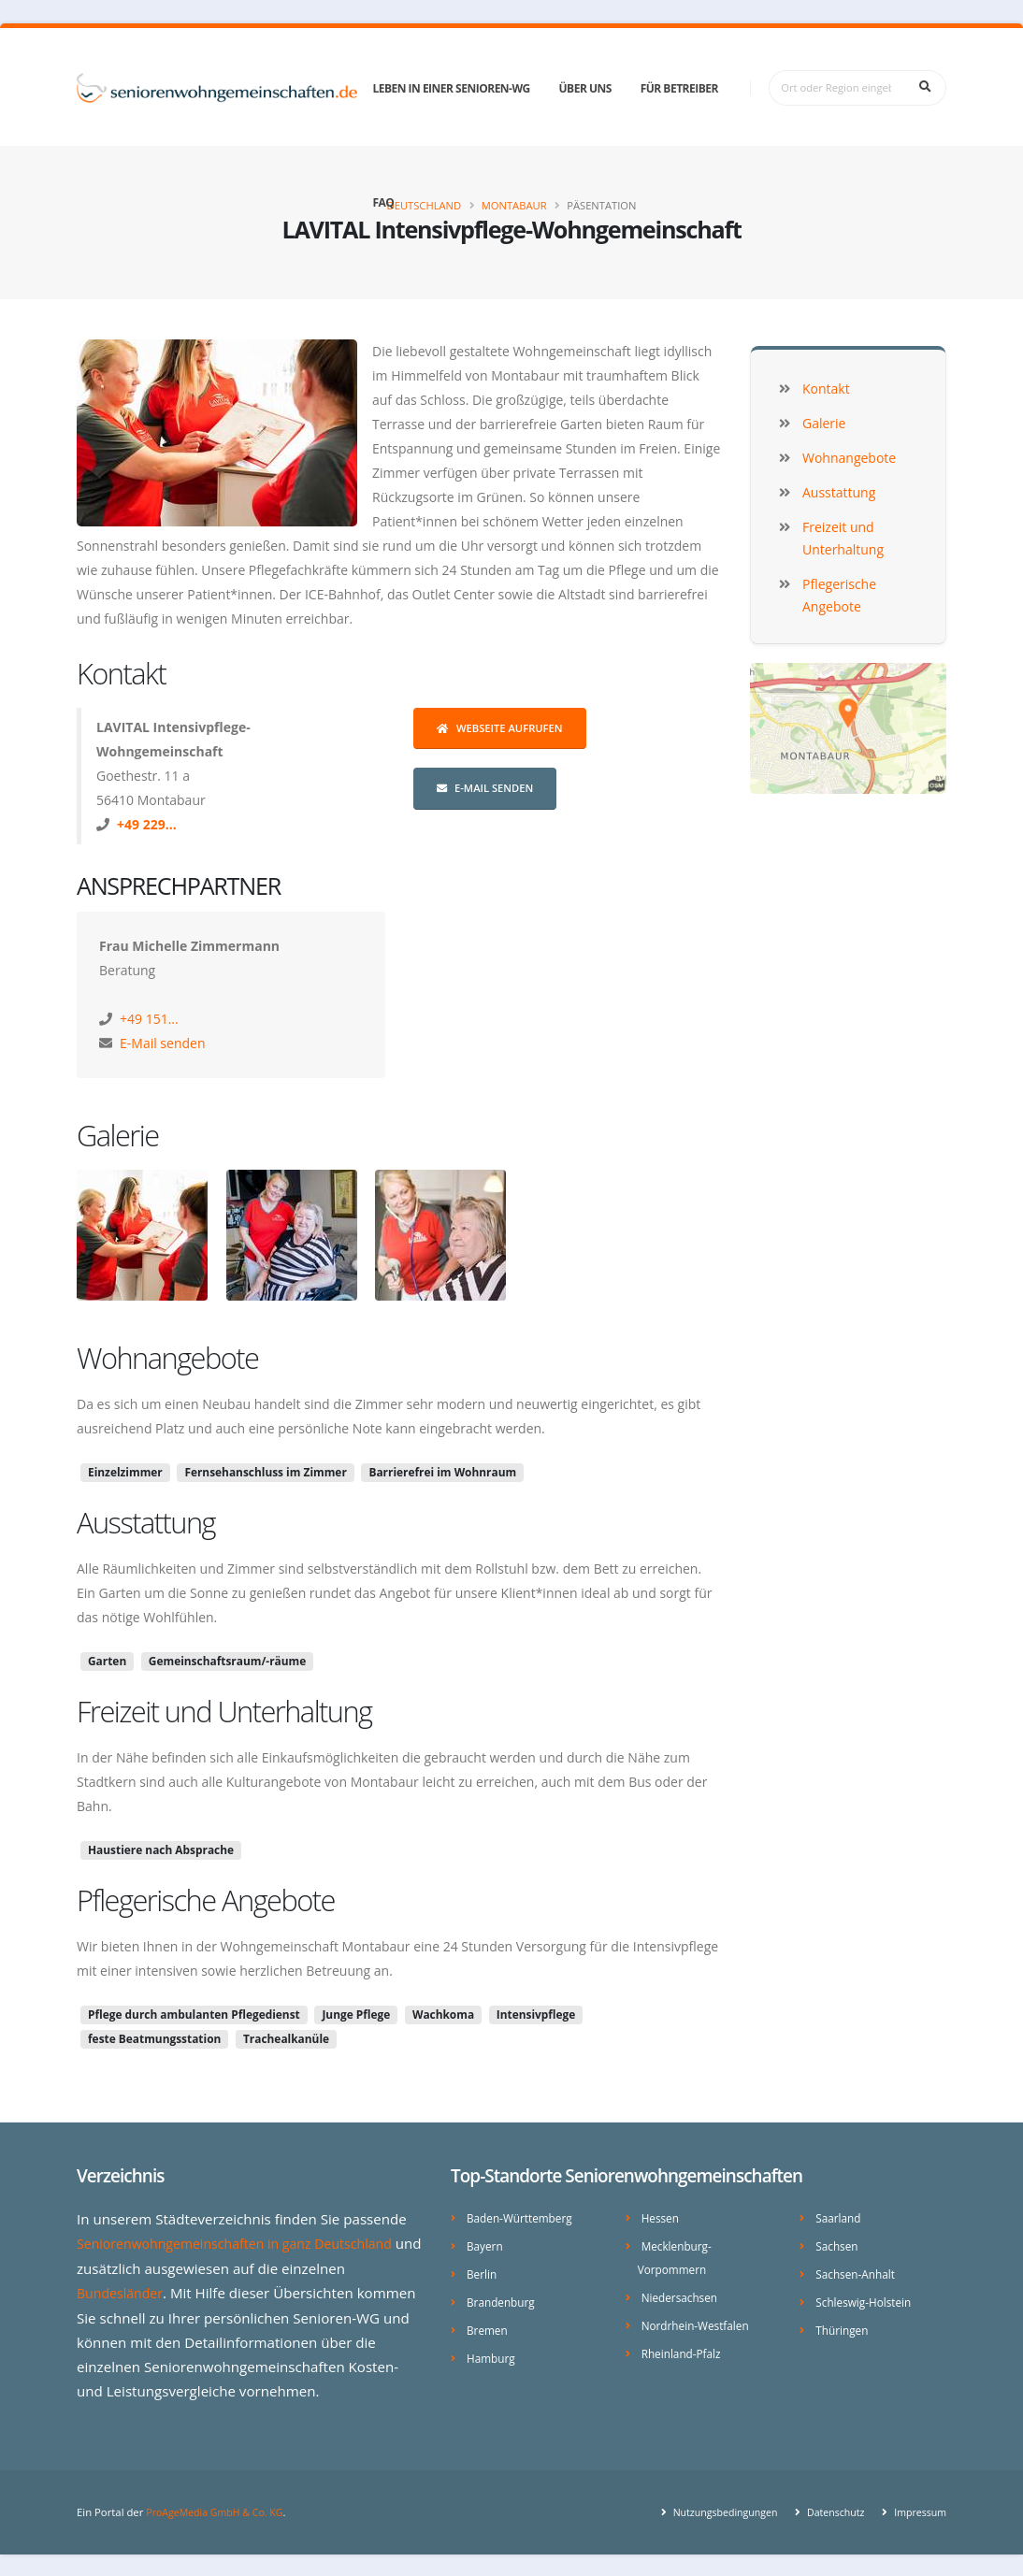 This screenshot has height=2576, width=1023. I want to click on Berlin, so click(482, 2272).